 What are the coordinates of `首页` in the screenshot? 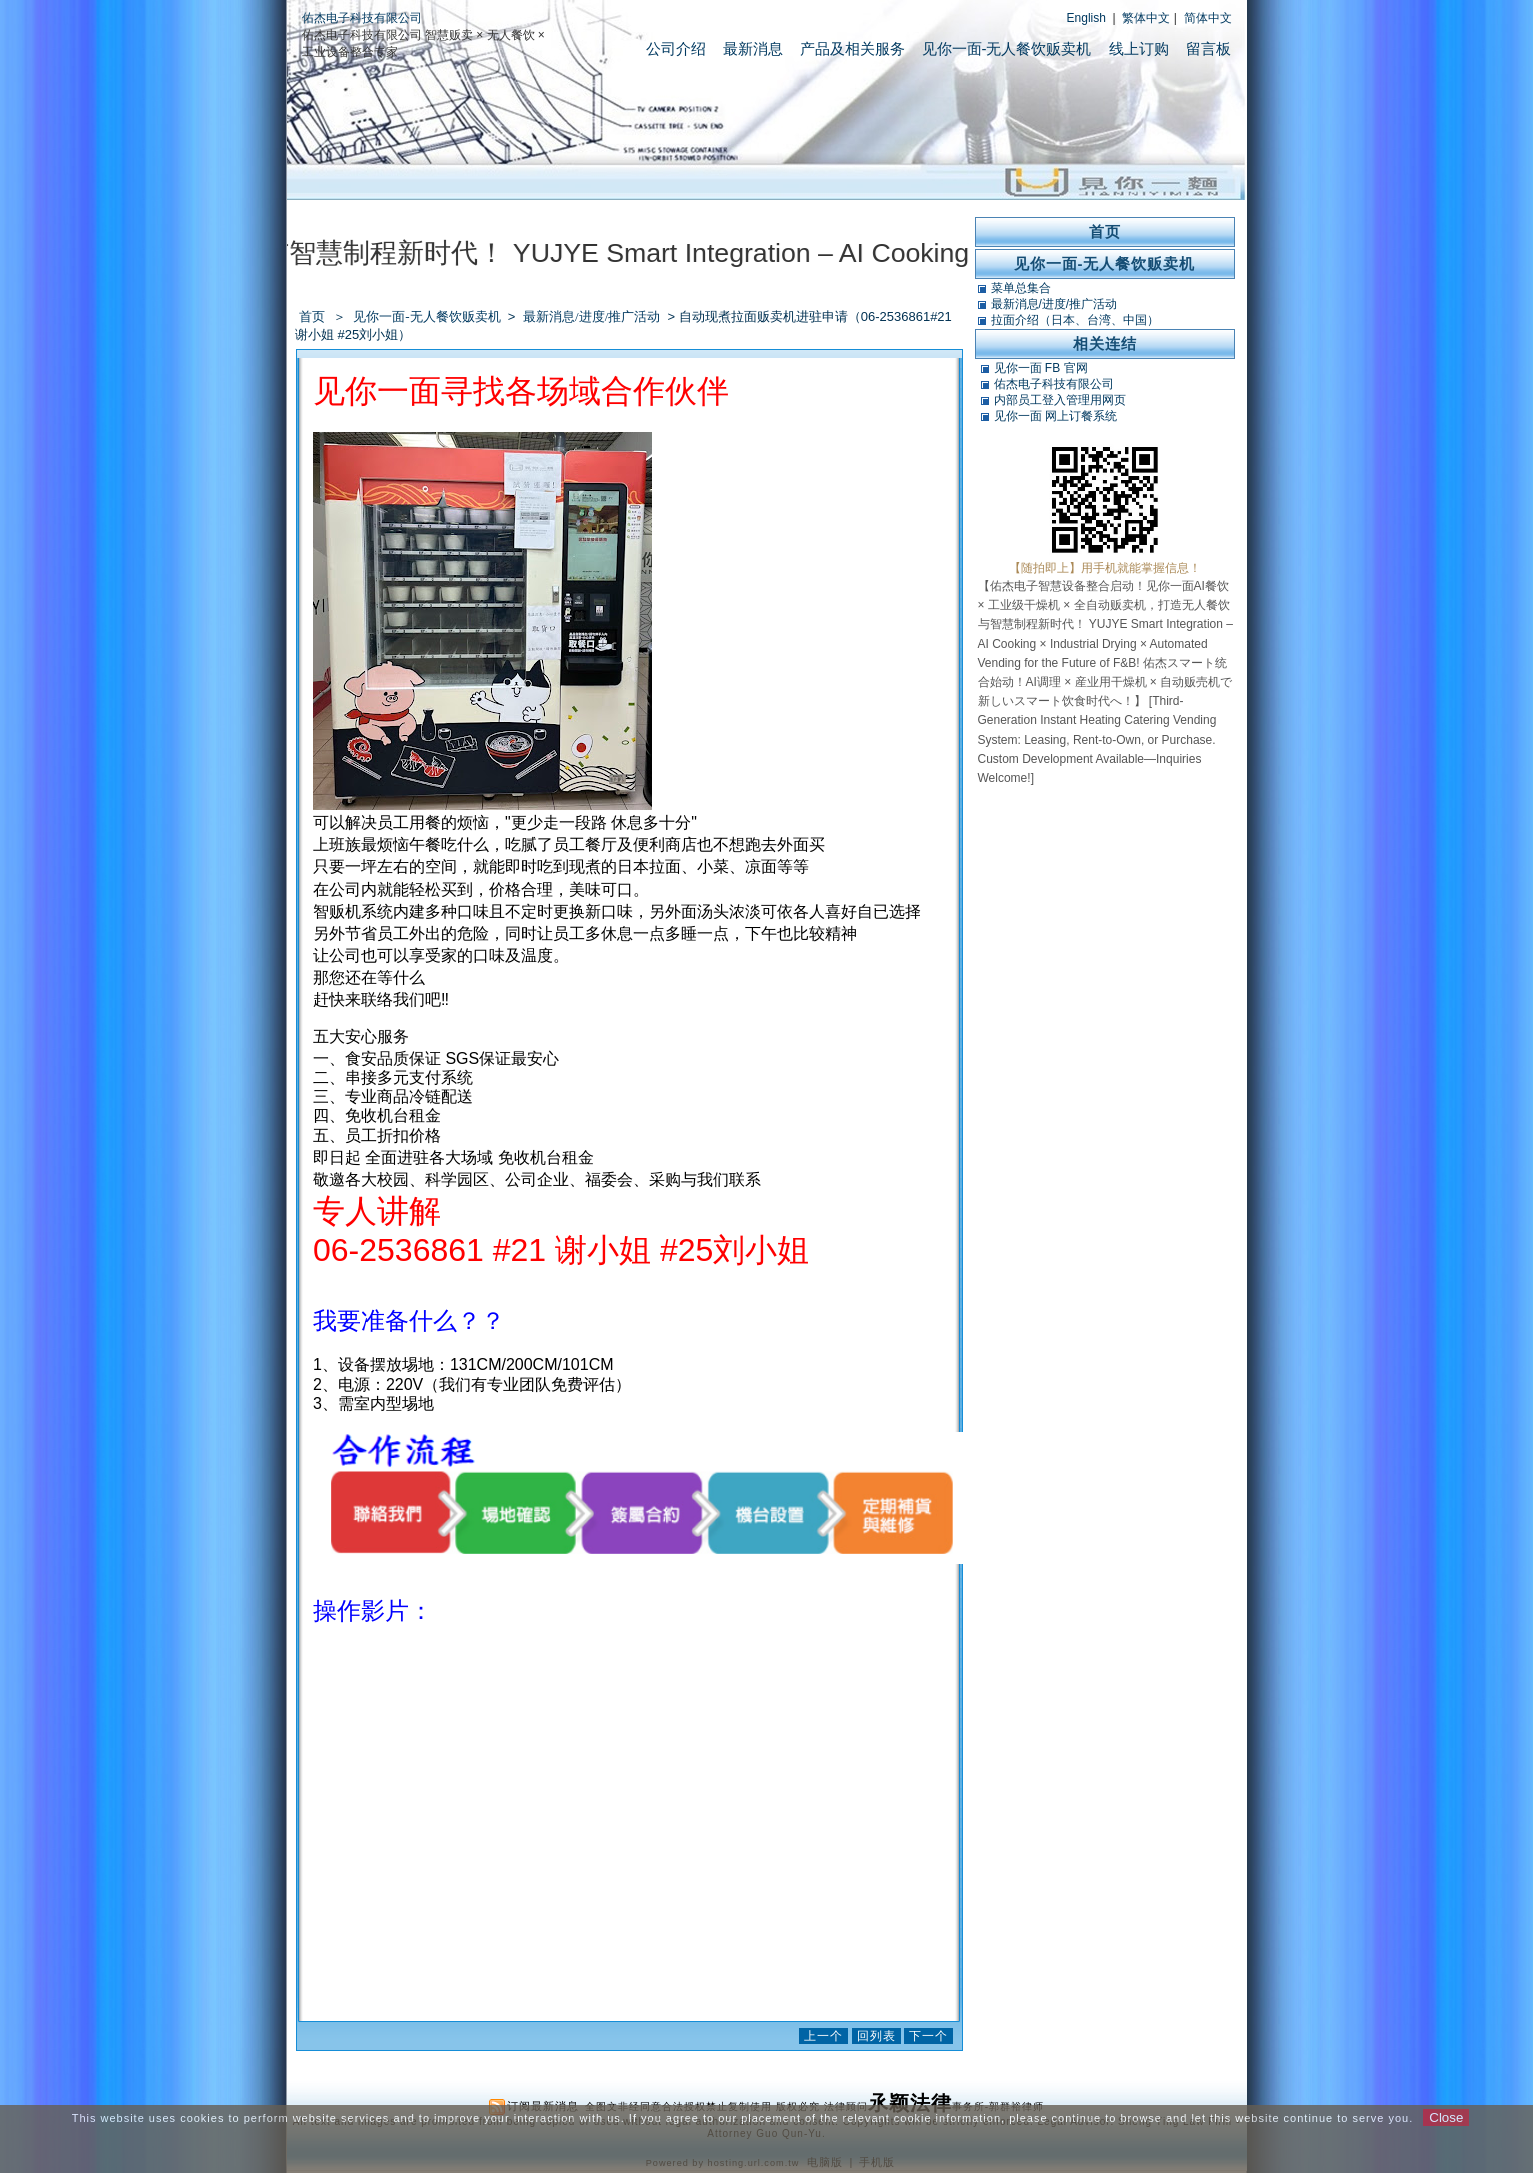 It's located at (312, 316).